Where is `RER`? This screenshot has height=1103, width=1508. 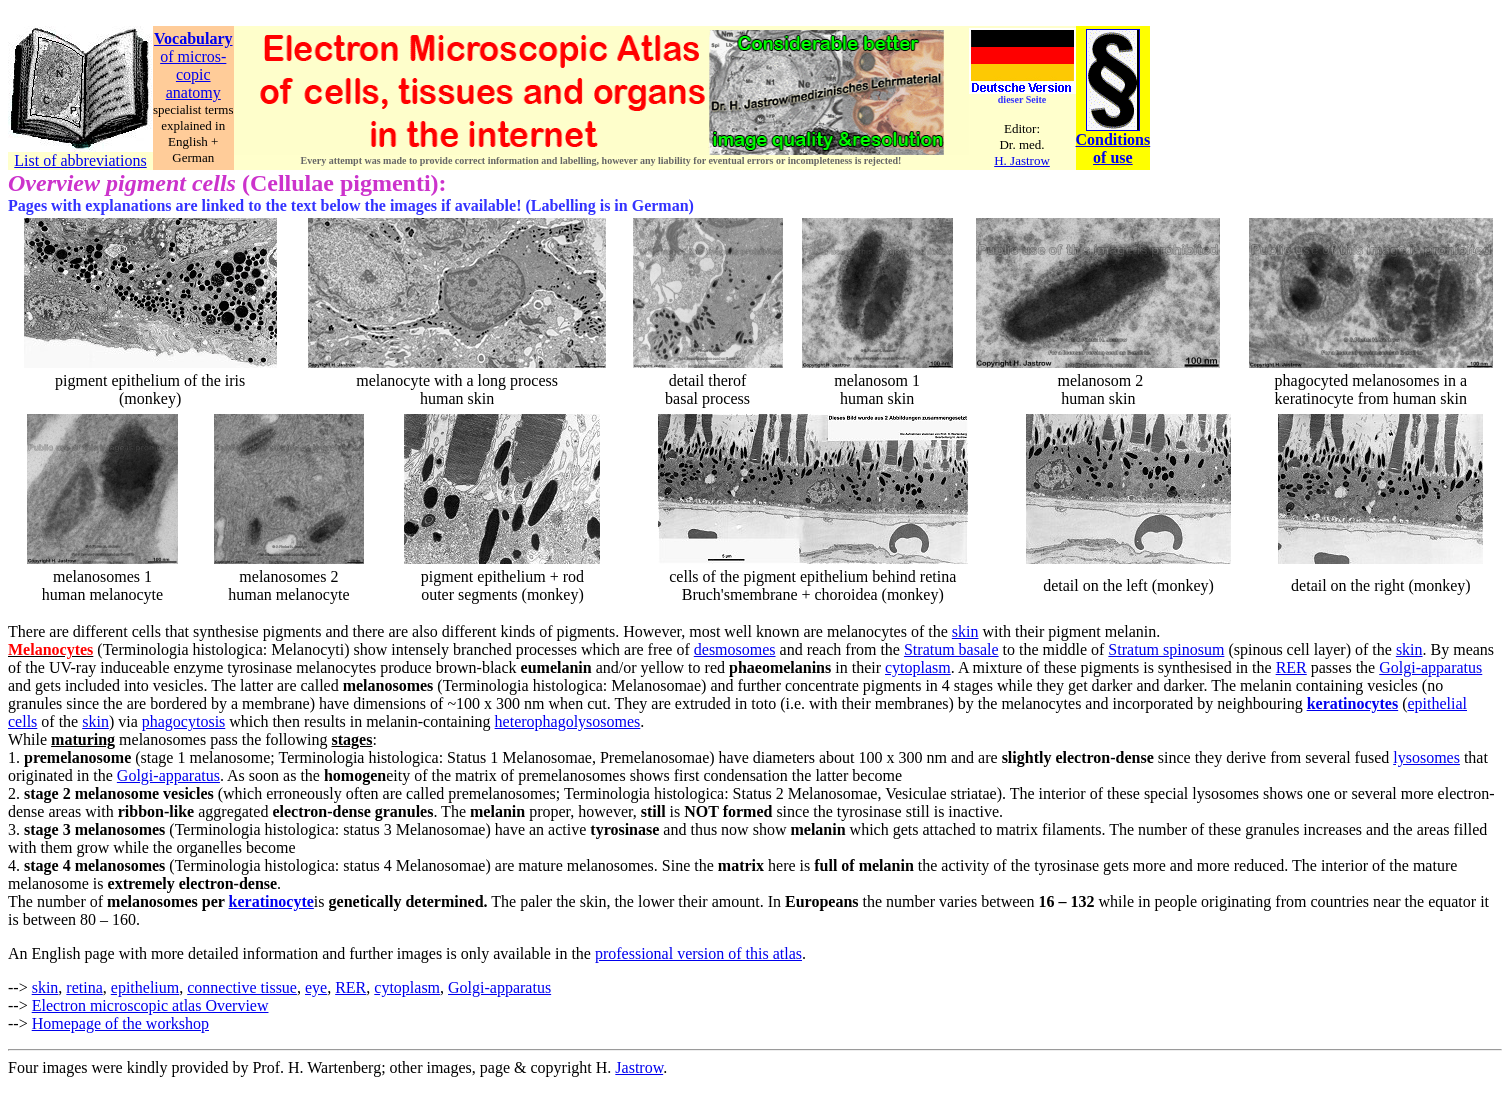
RER is located at coordinates (1291, 667).